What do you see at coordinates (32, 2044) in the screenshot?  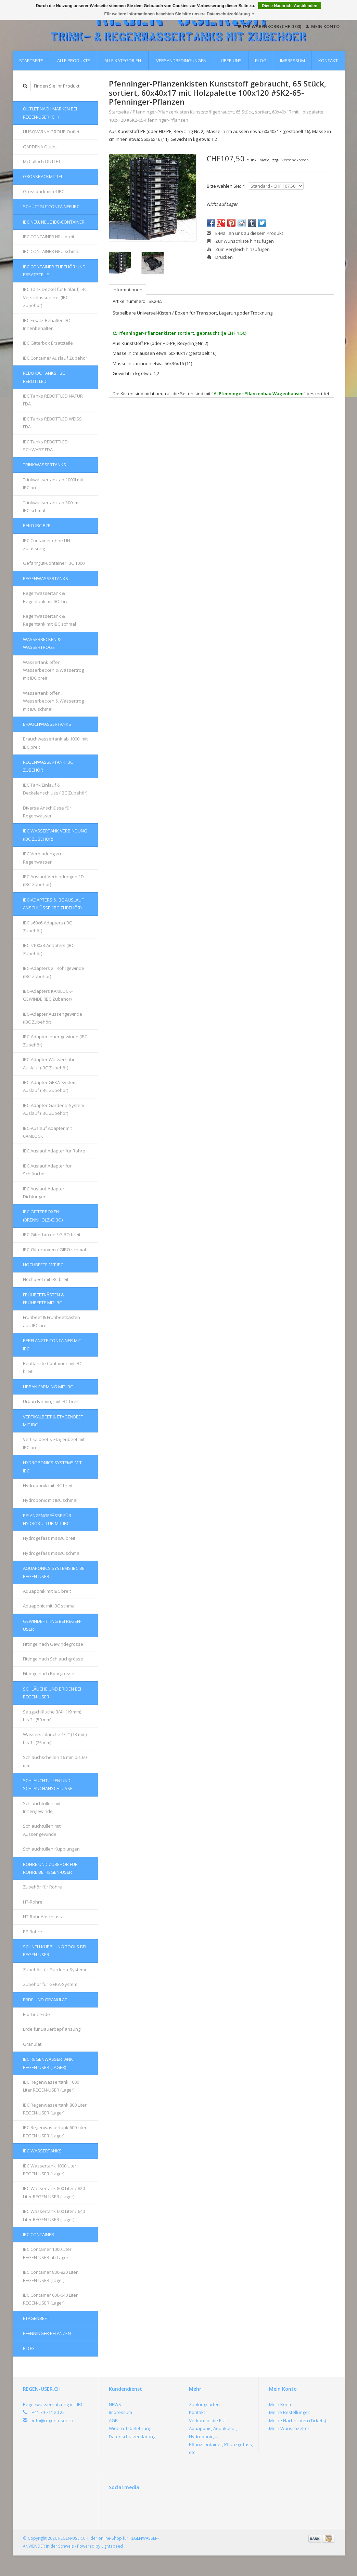 I see `Granulat` at bounding box center [32, 2044].